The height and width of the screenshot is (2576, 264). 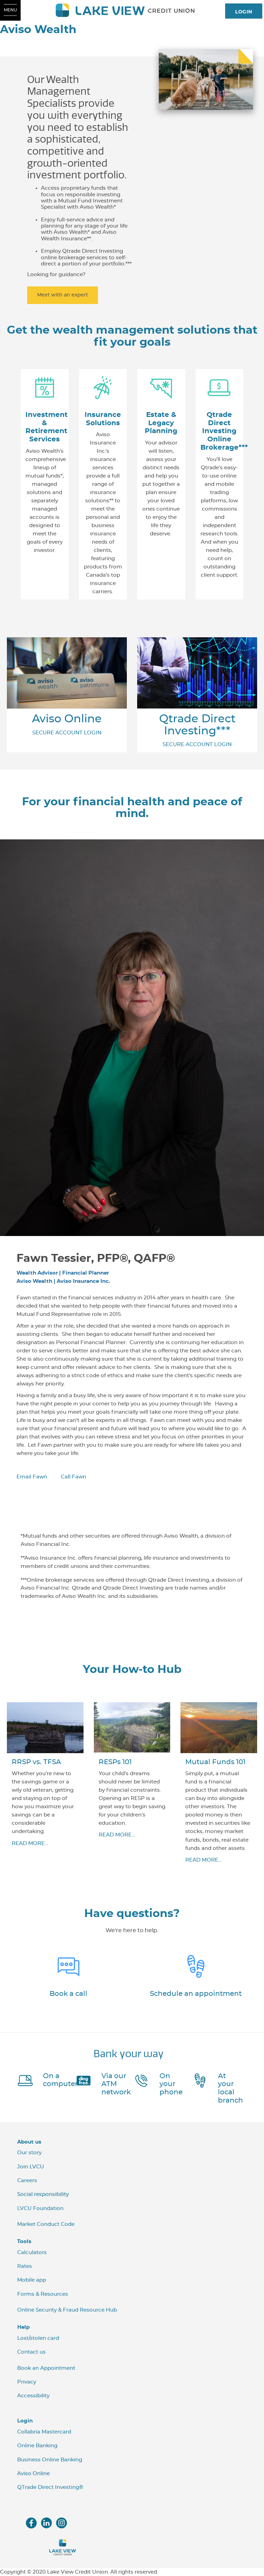 What do you see at coordinates (215, 1762) in the screenshot?
I see `Mutual Funds 101` at bounding box center [215, 1762].